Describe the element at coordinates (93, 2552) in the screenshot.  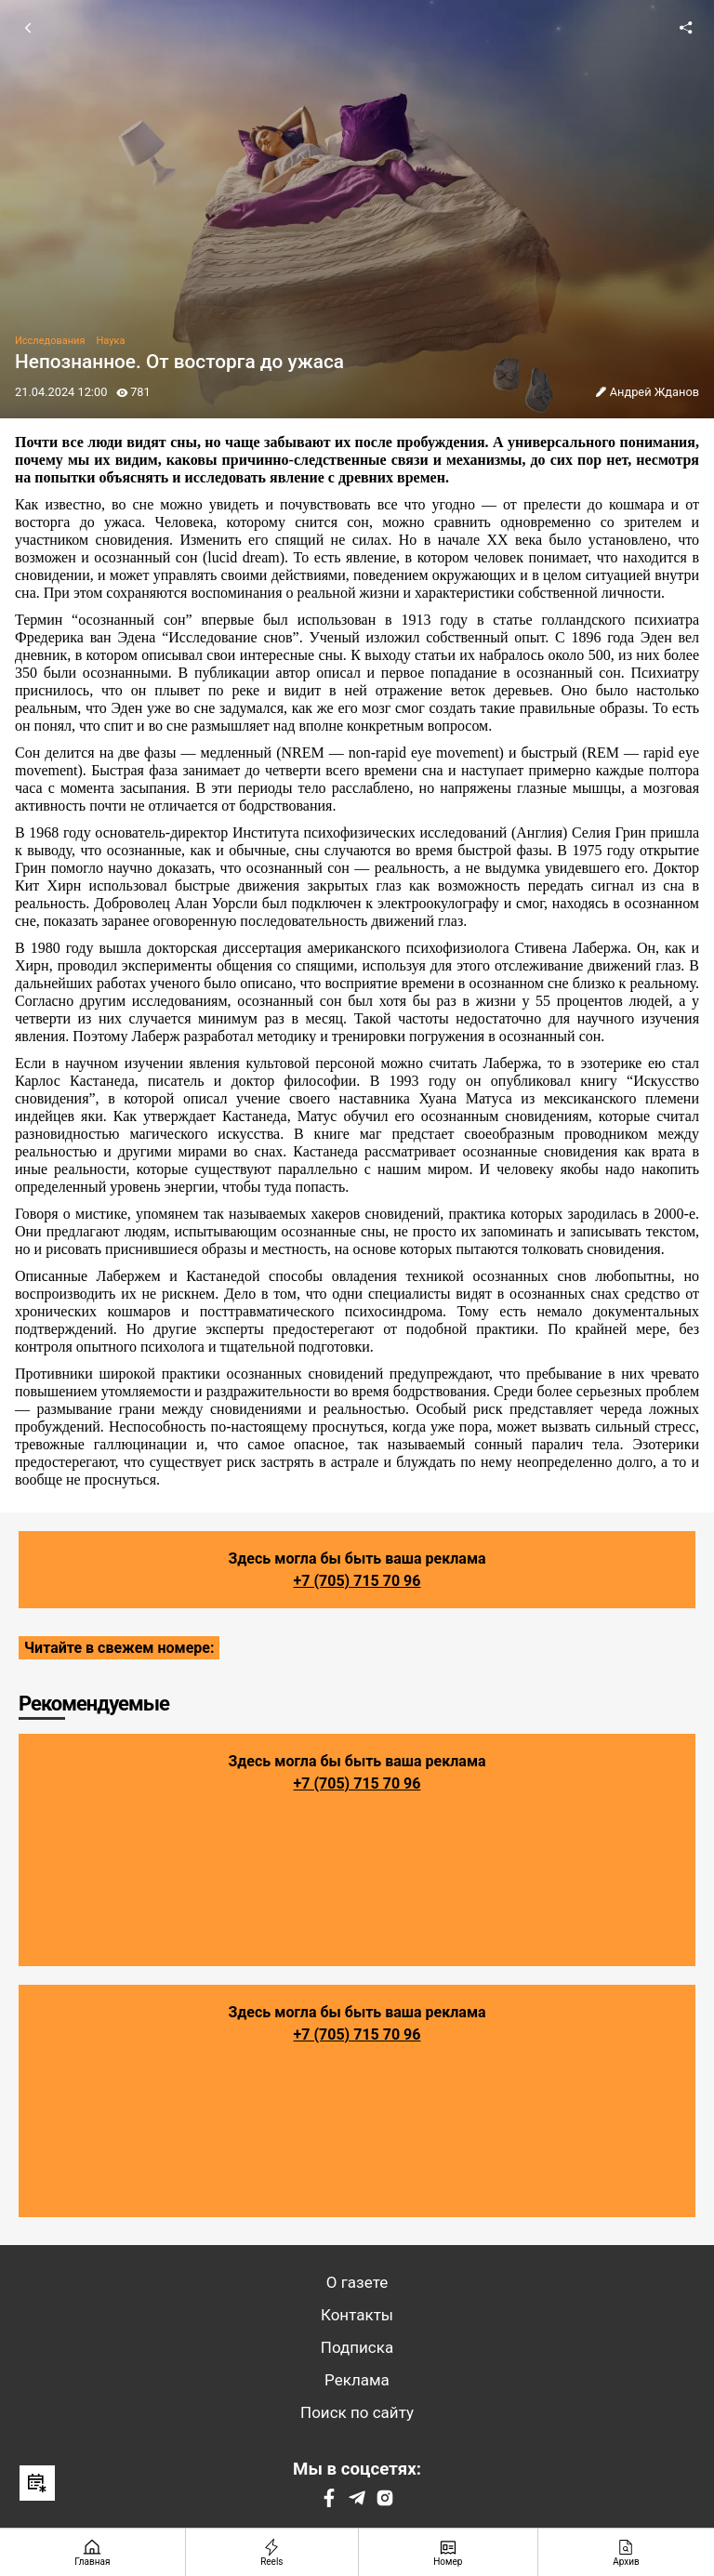
I see `[Главная страница]` at that location.